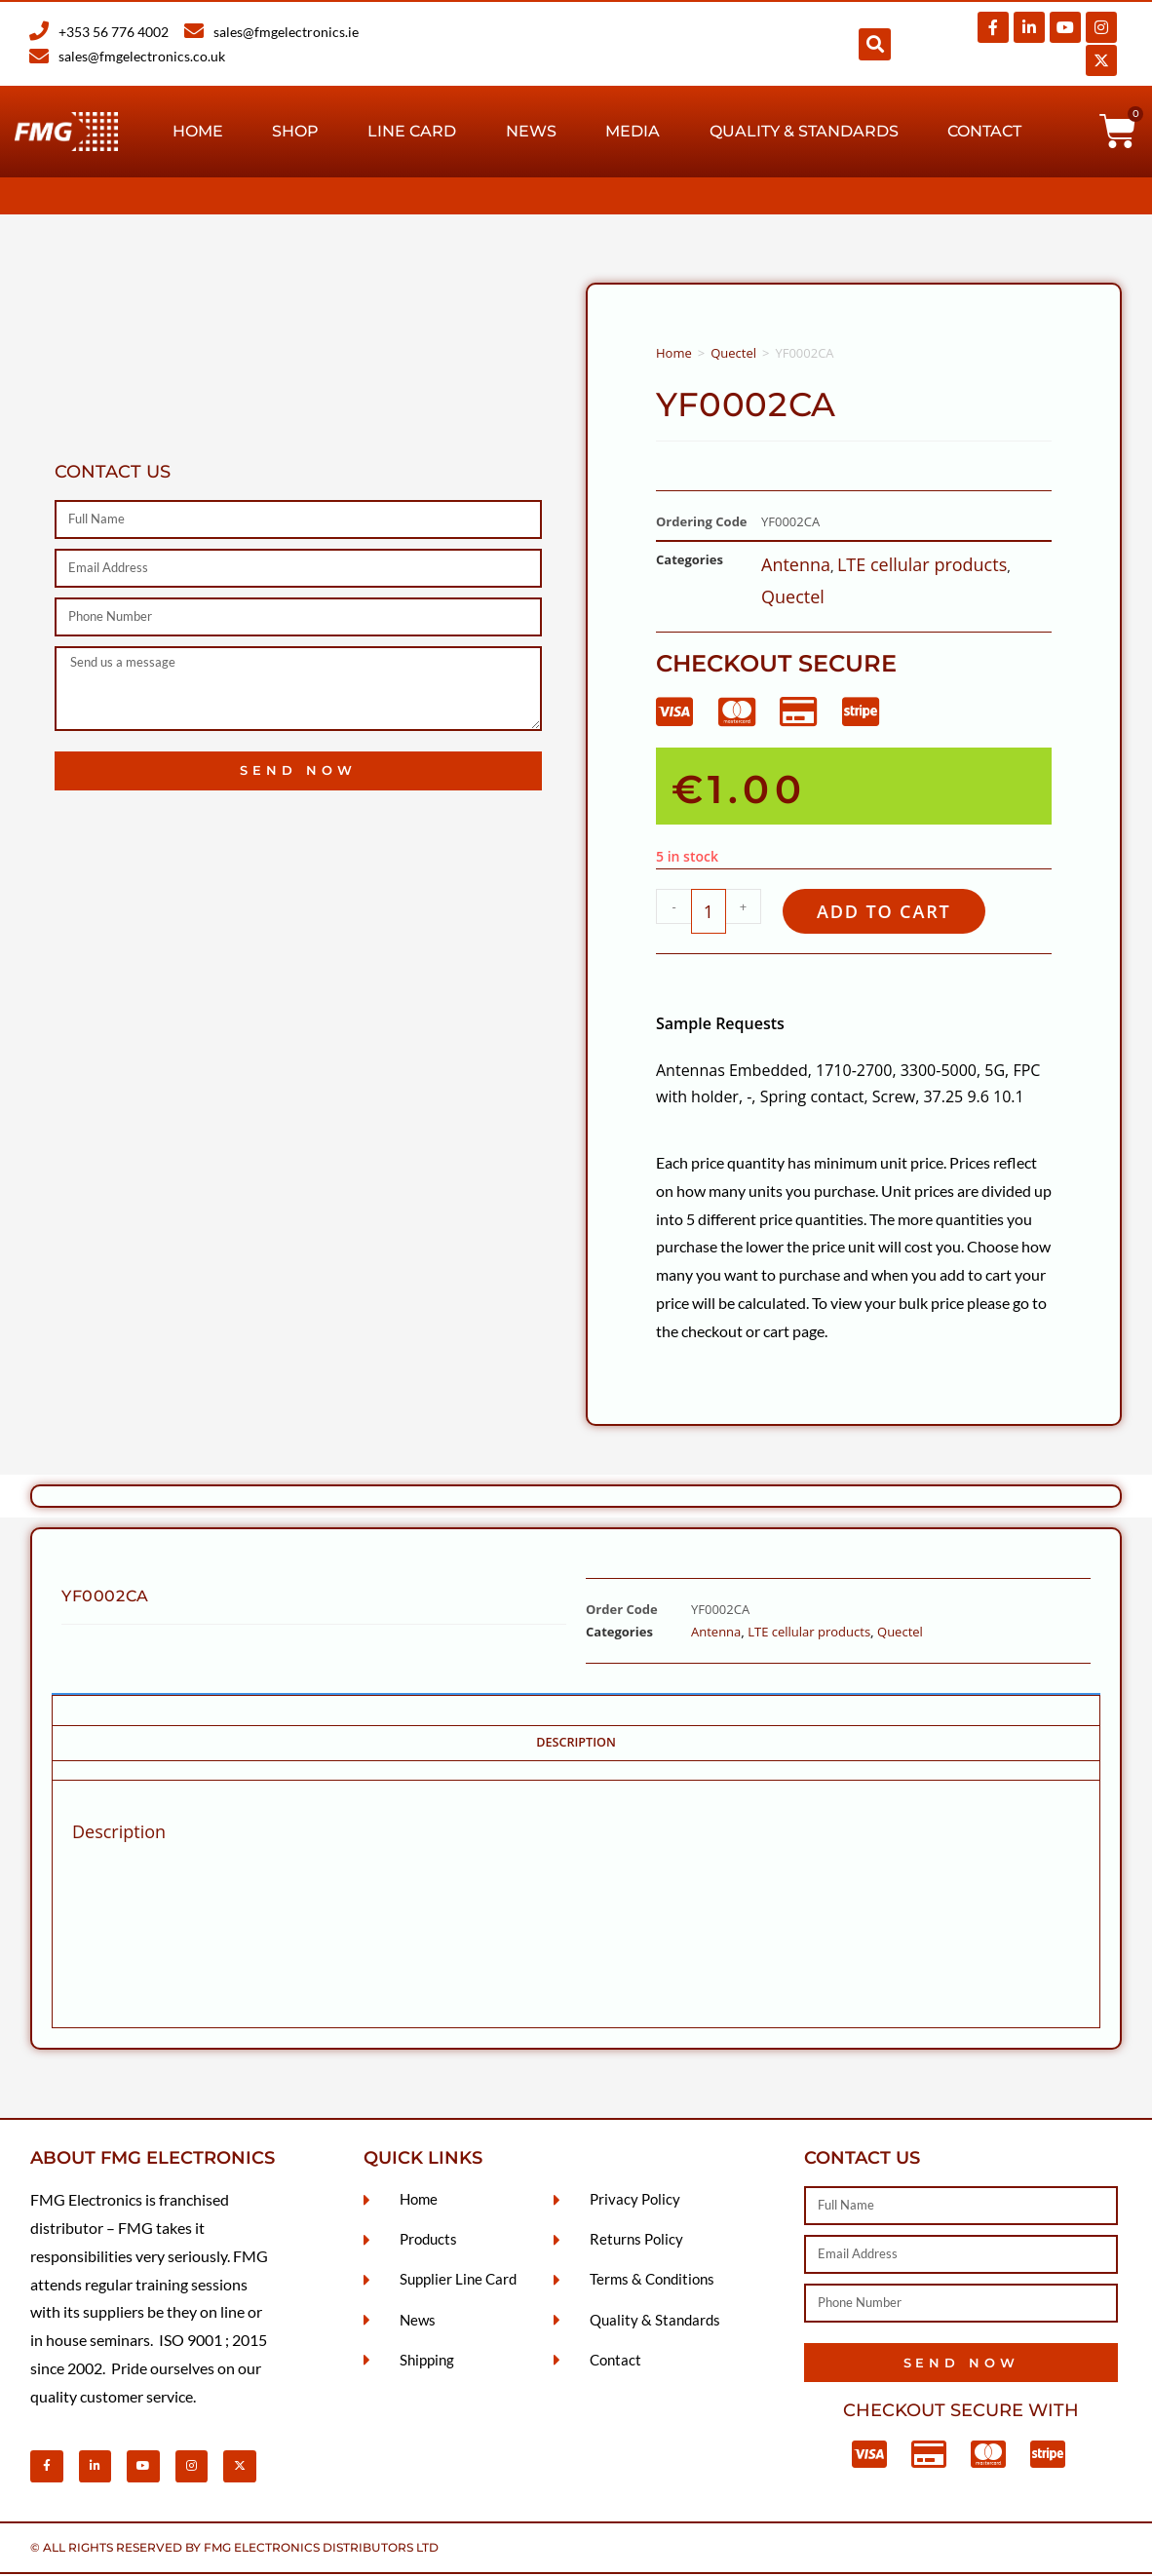  I want to click on Add to cart, so click(891, 912).